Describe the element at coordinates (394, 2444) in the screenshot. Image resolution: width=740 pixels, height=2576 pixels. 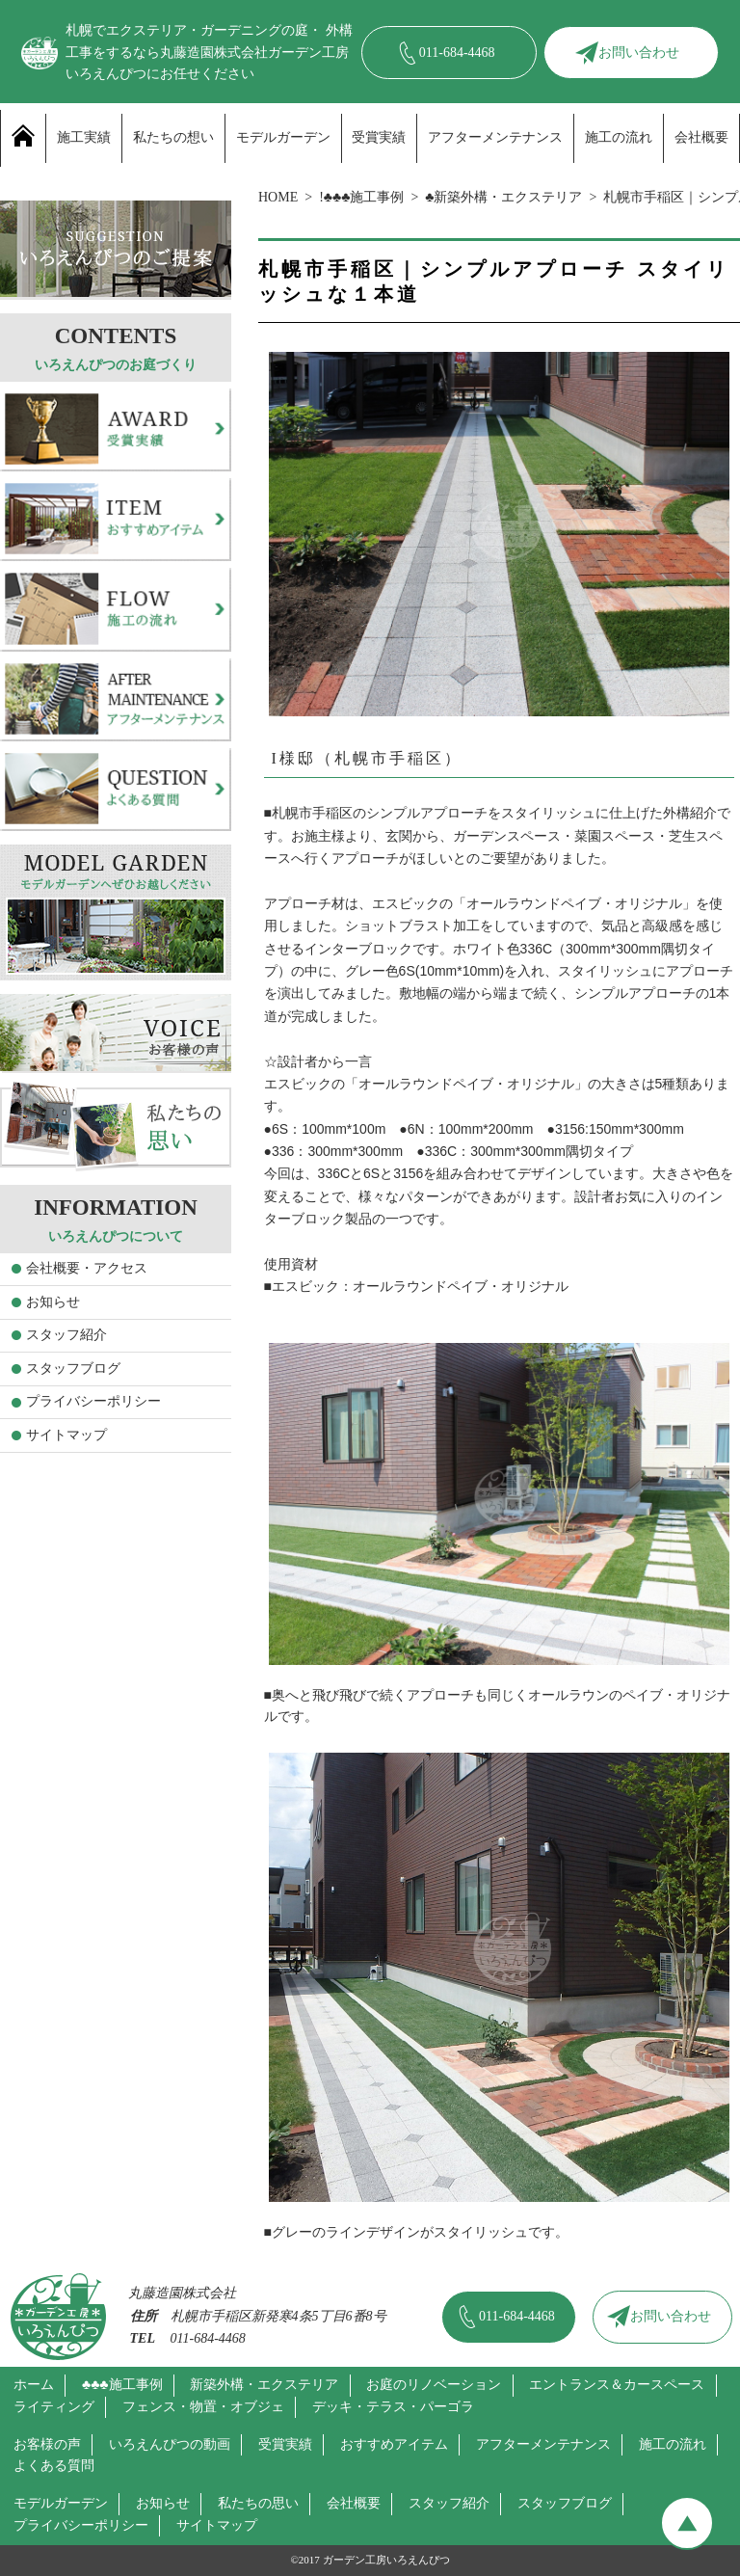
I see `おすすめアイテム` at that location.